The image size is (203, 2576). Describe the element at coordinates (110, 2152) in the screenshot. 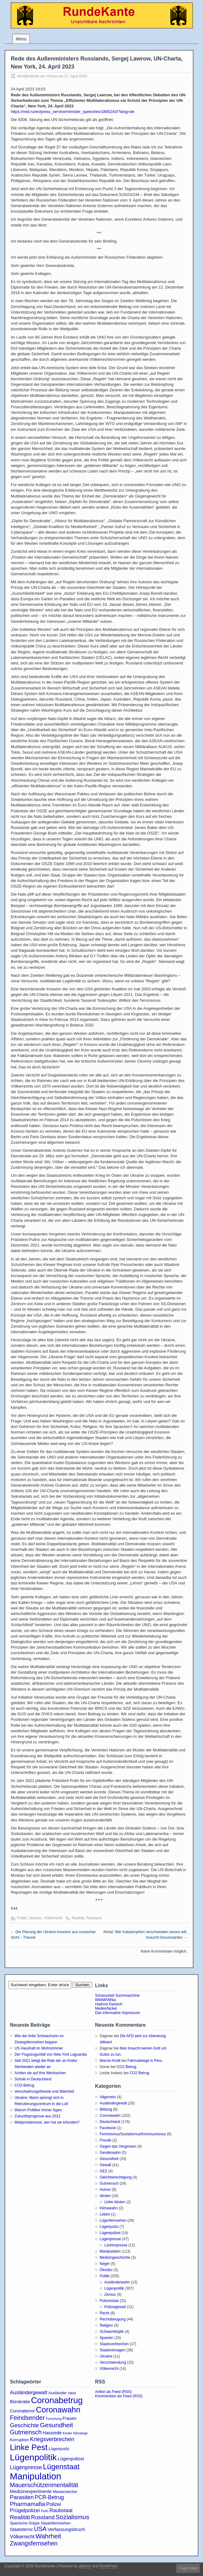

I see `Genderwahn` at that location.